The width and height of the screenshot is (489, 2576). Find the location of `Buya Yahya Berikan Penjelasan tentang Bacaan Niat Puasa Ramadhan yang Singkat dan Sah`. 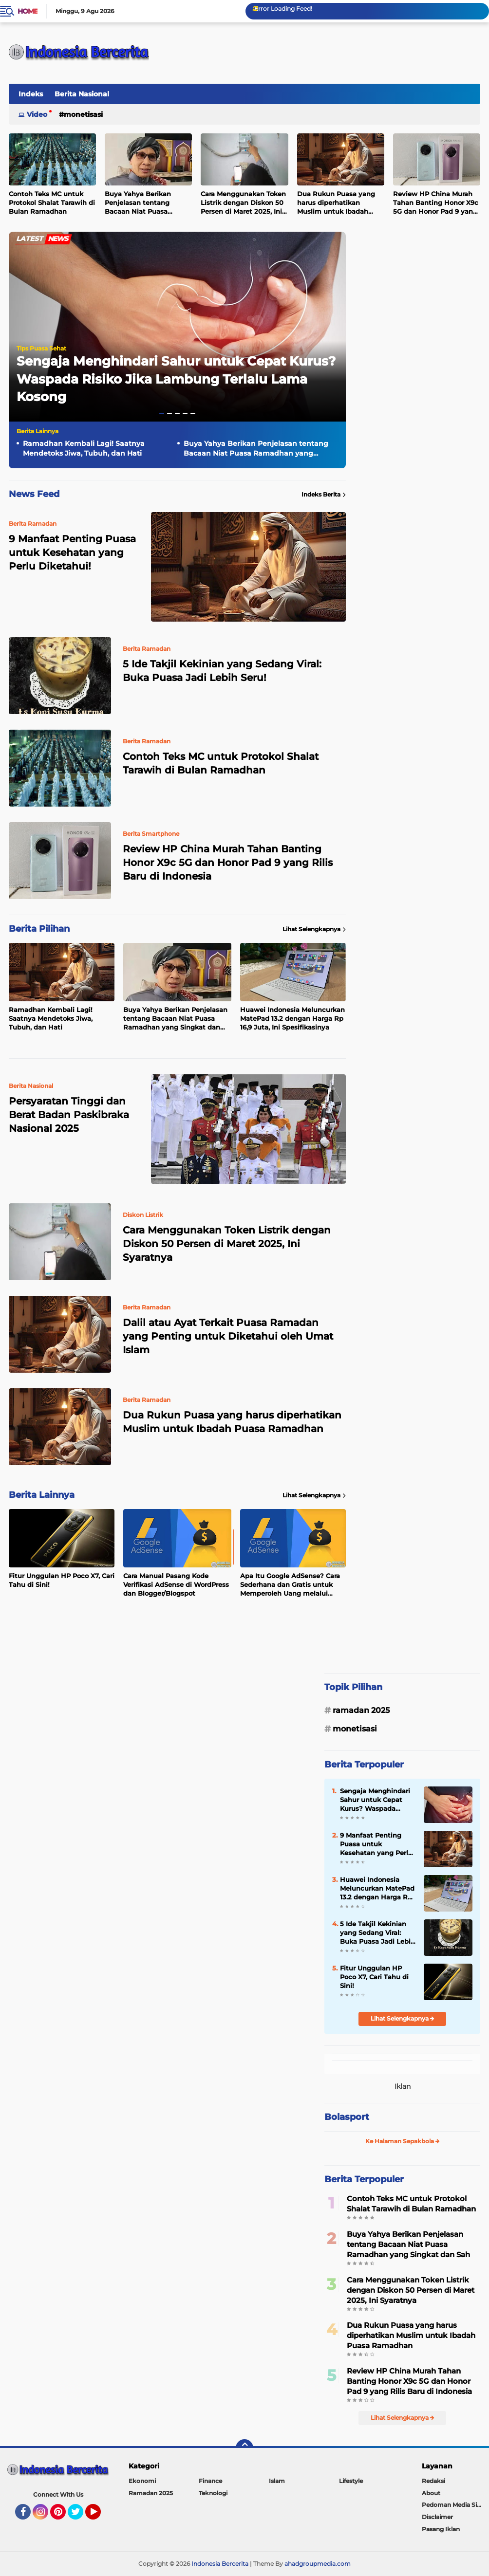

Buya Yahya Berikan Penjelasan tentang Bacaan Niat Puasa Ramadhan yang Singkat dan Sah is located at coordinates (146, 203).